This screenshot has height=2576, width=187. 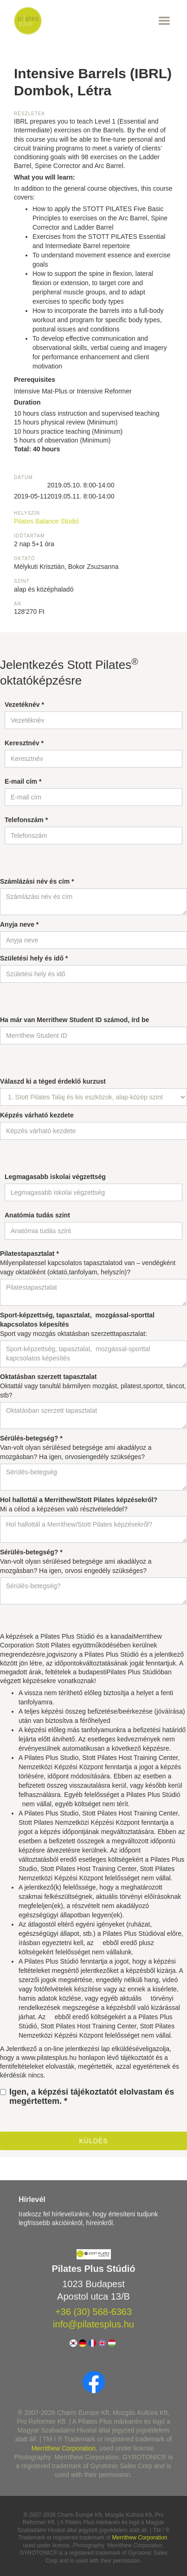 What do you see at coordinates (64, 2448) in the screenshot?
I see `Merrithew Corporation` at bounding box center [64, 2448].